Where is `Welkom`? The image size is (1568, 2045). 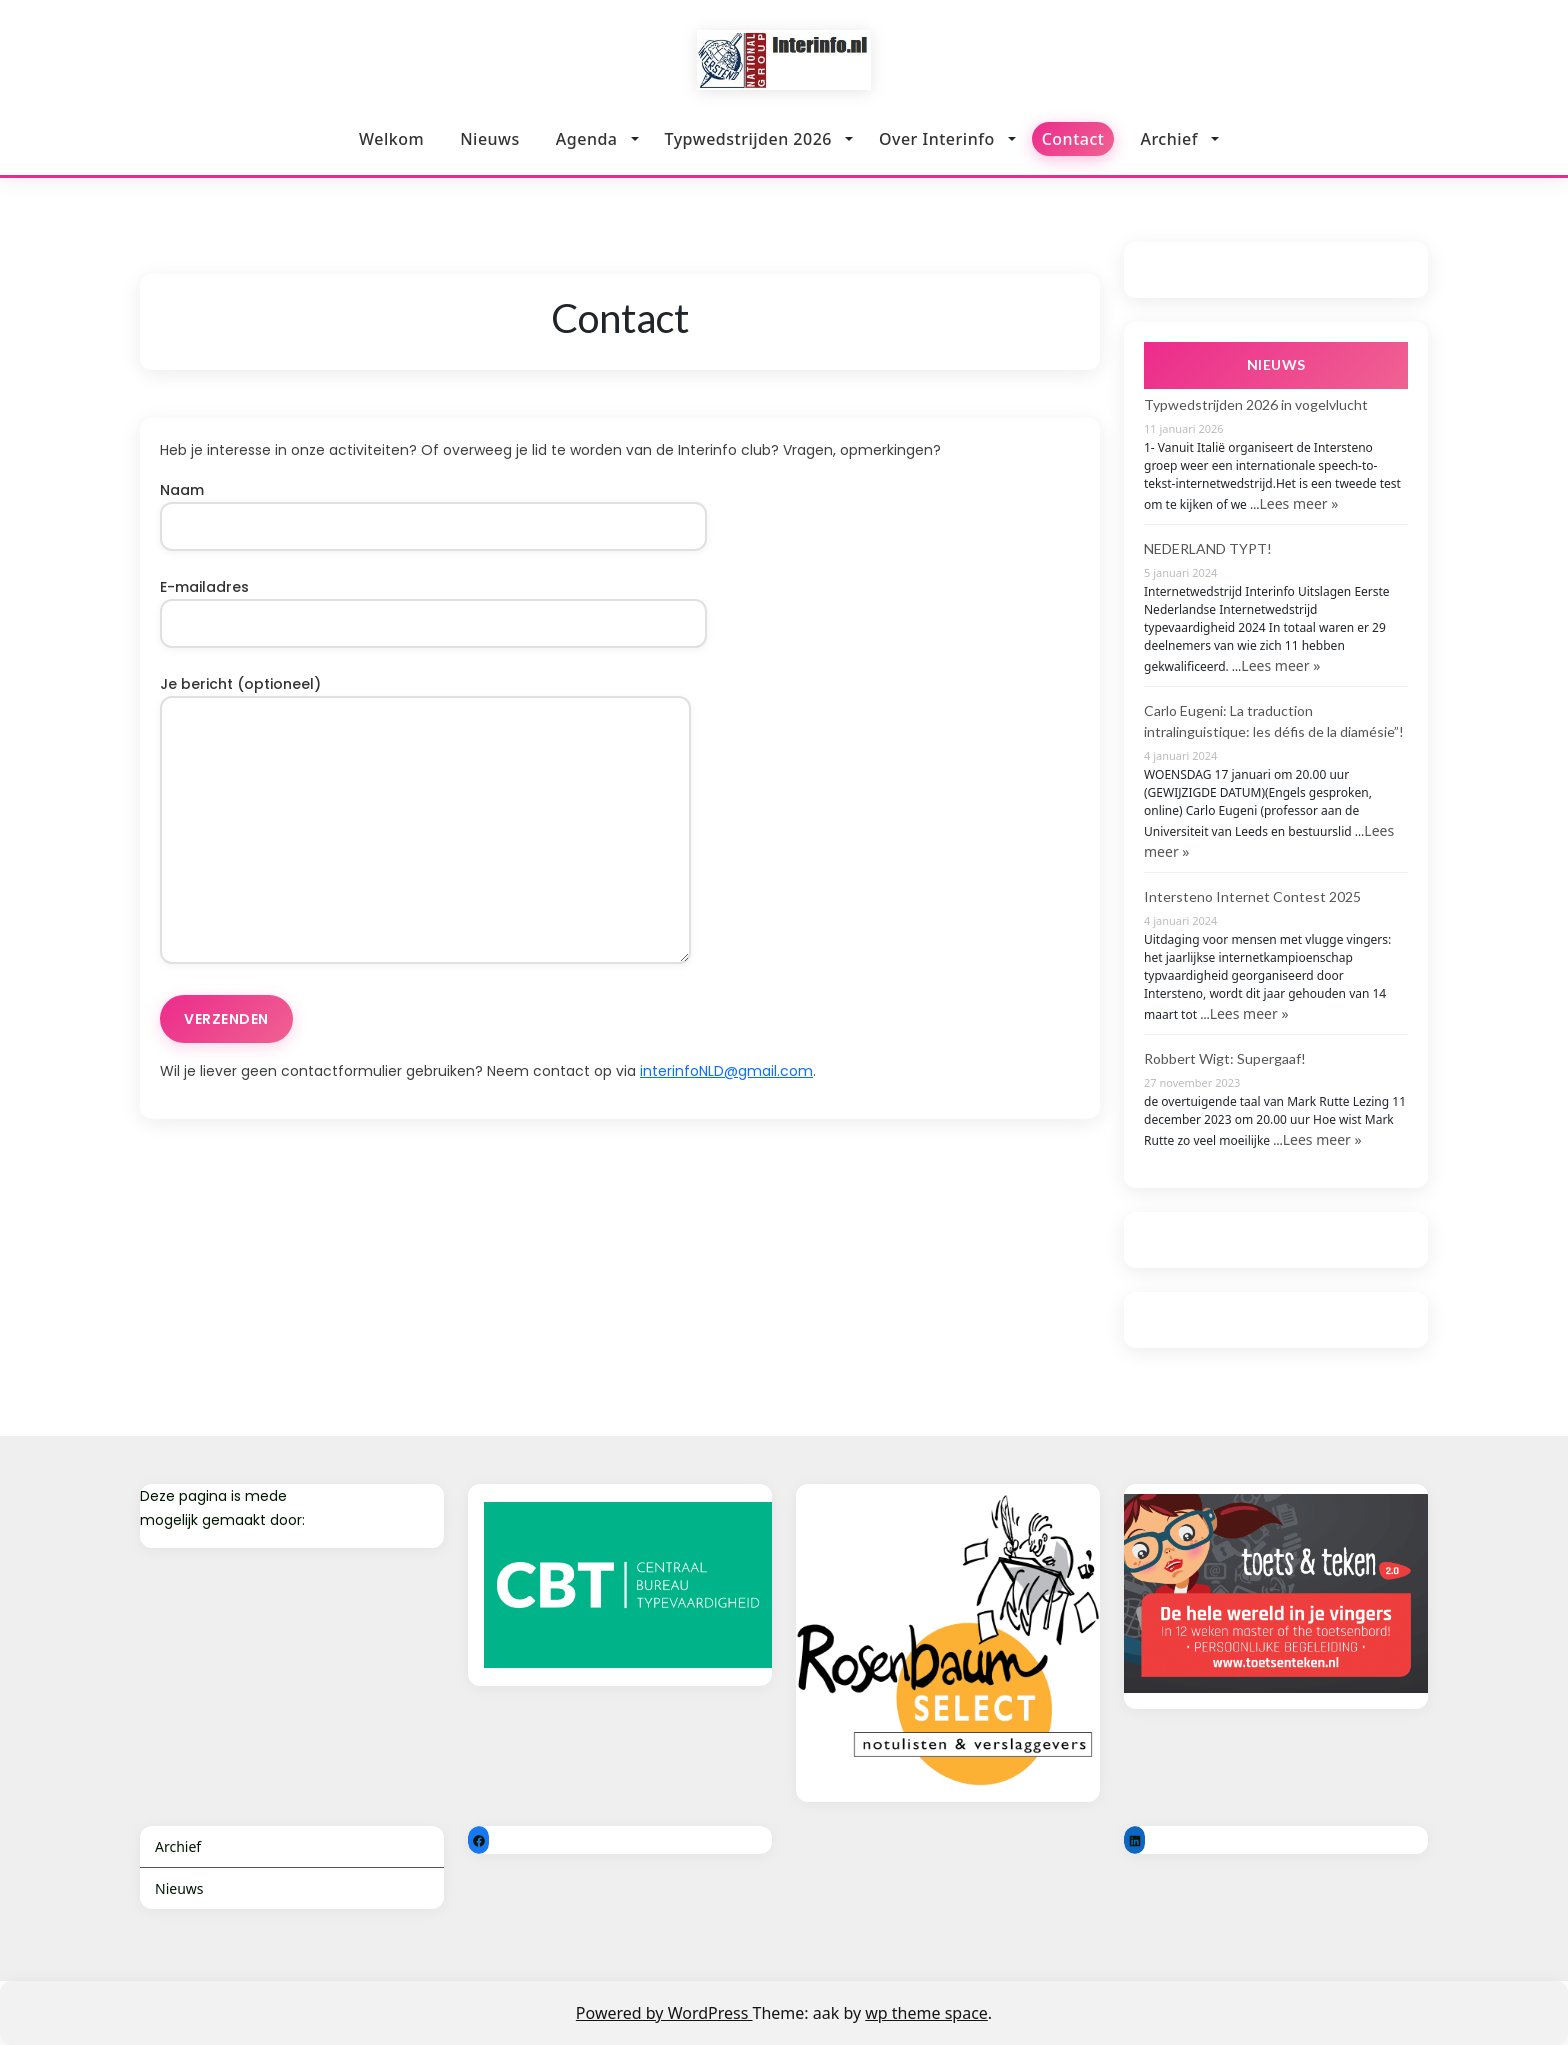 Welkom is located at coordinates (391, 139).